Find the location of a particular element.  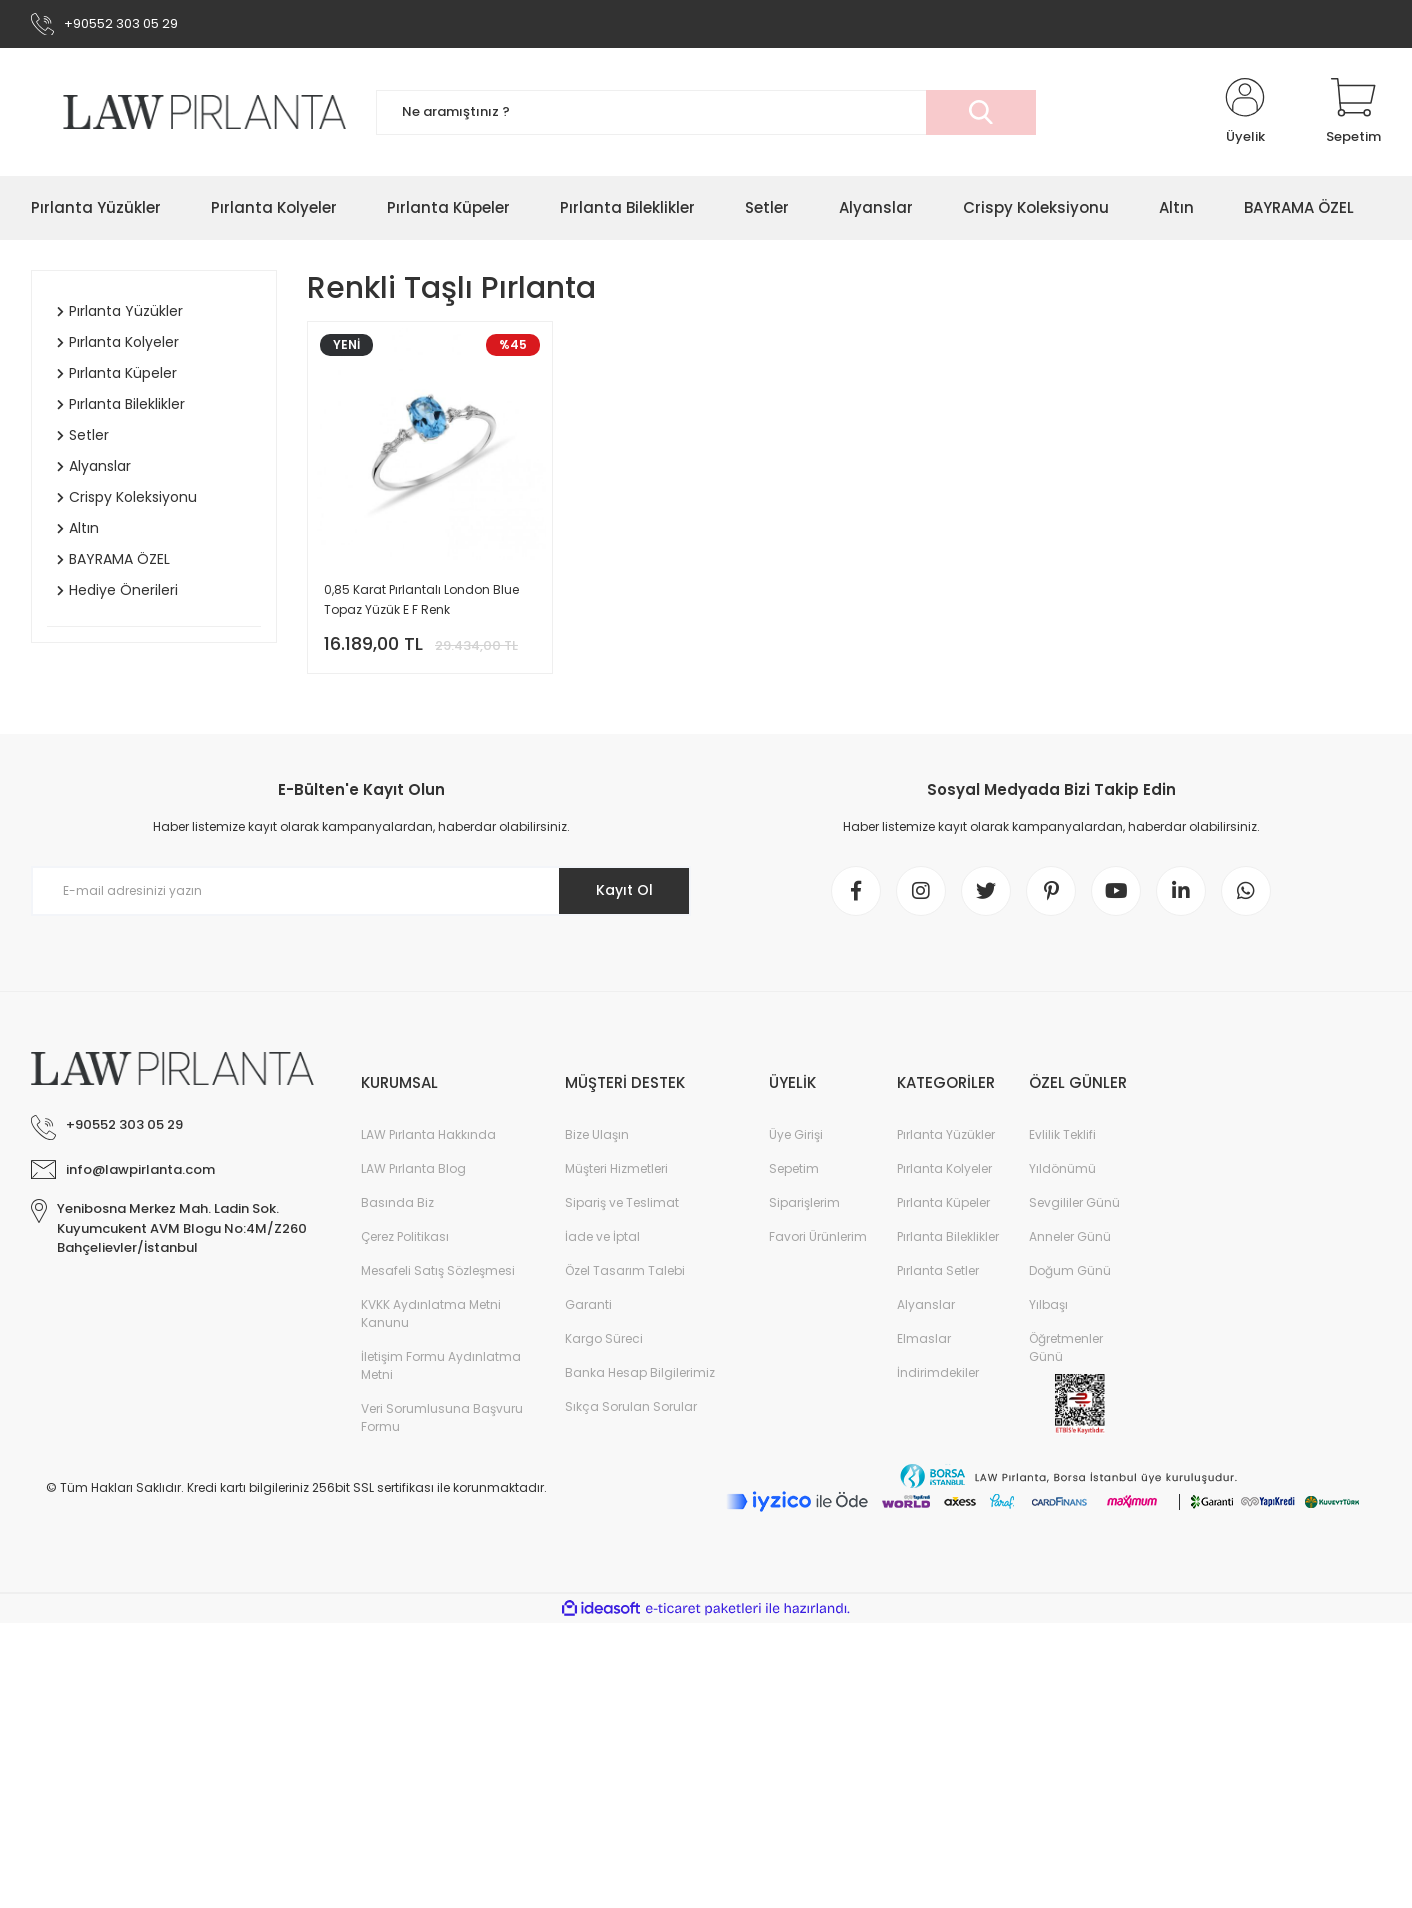

Doğum Günü is located at coordinates (1070, 1270).